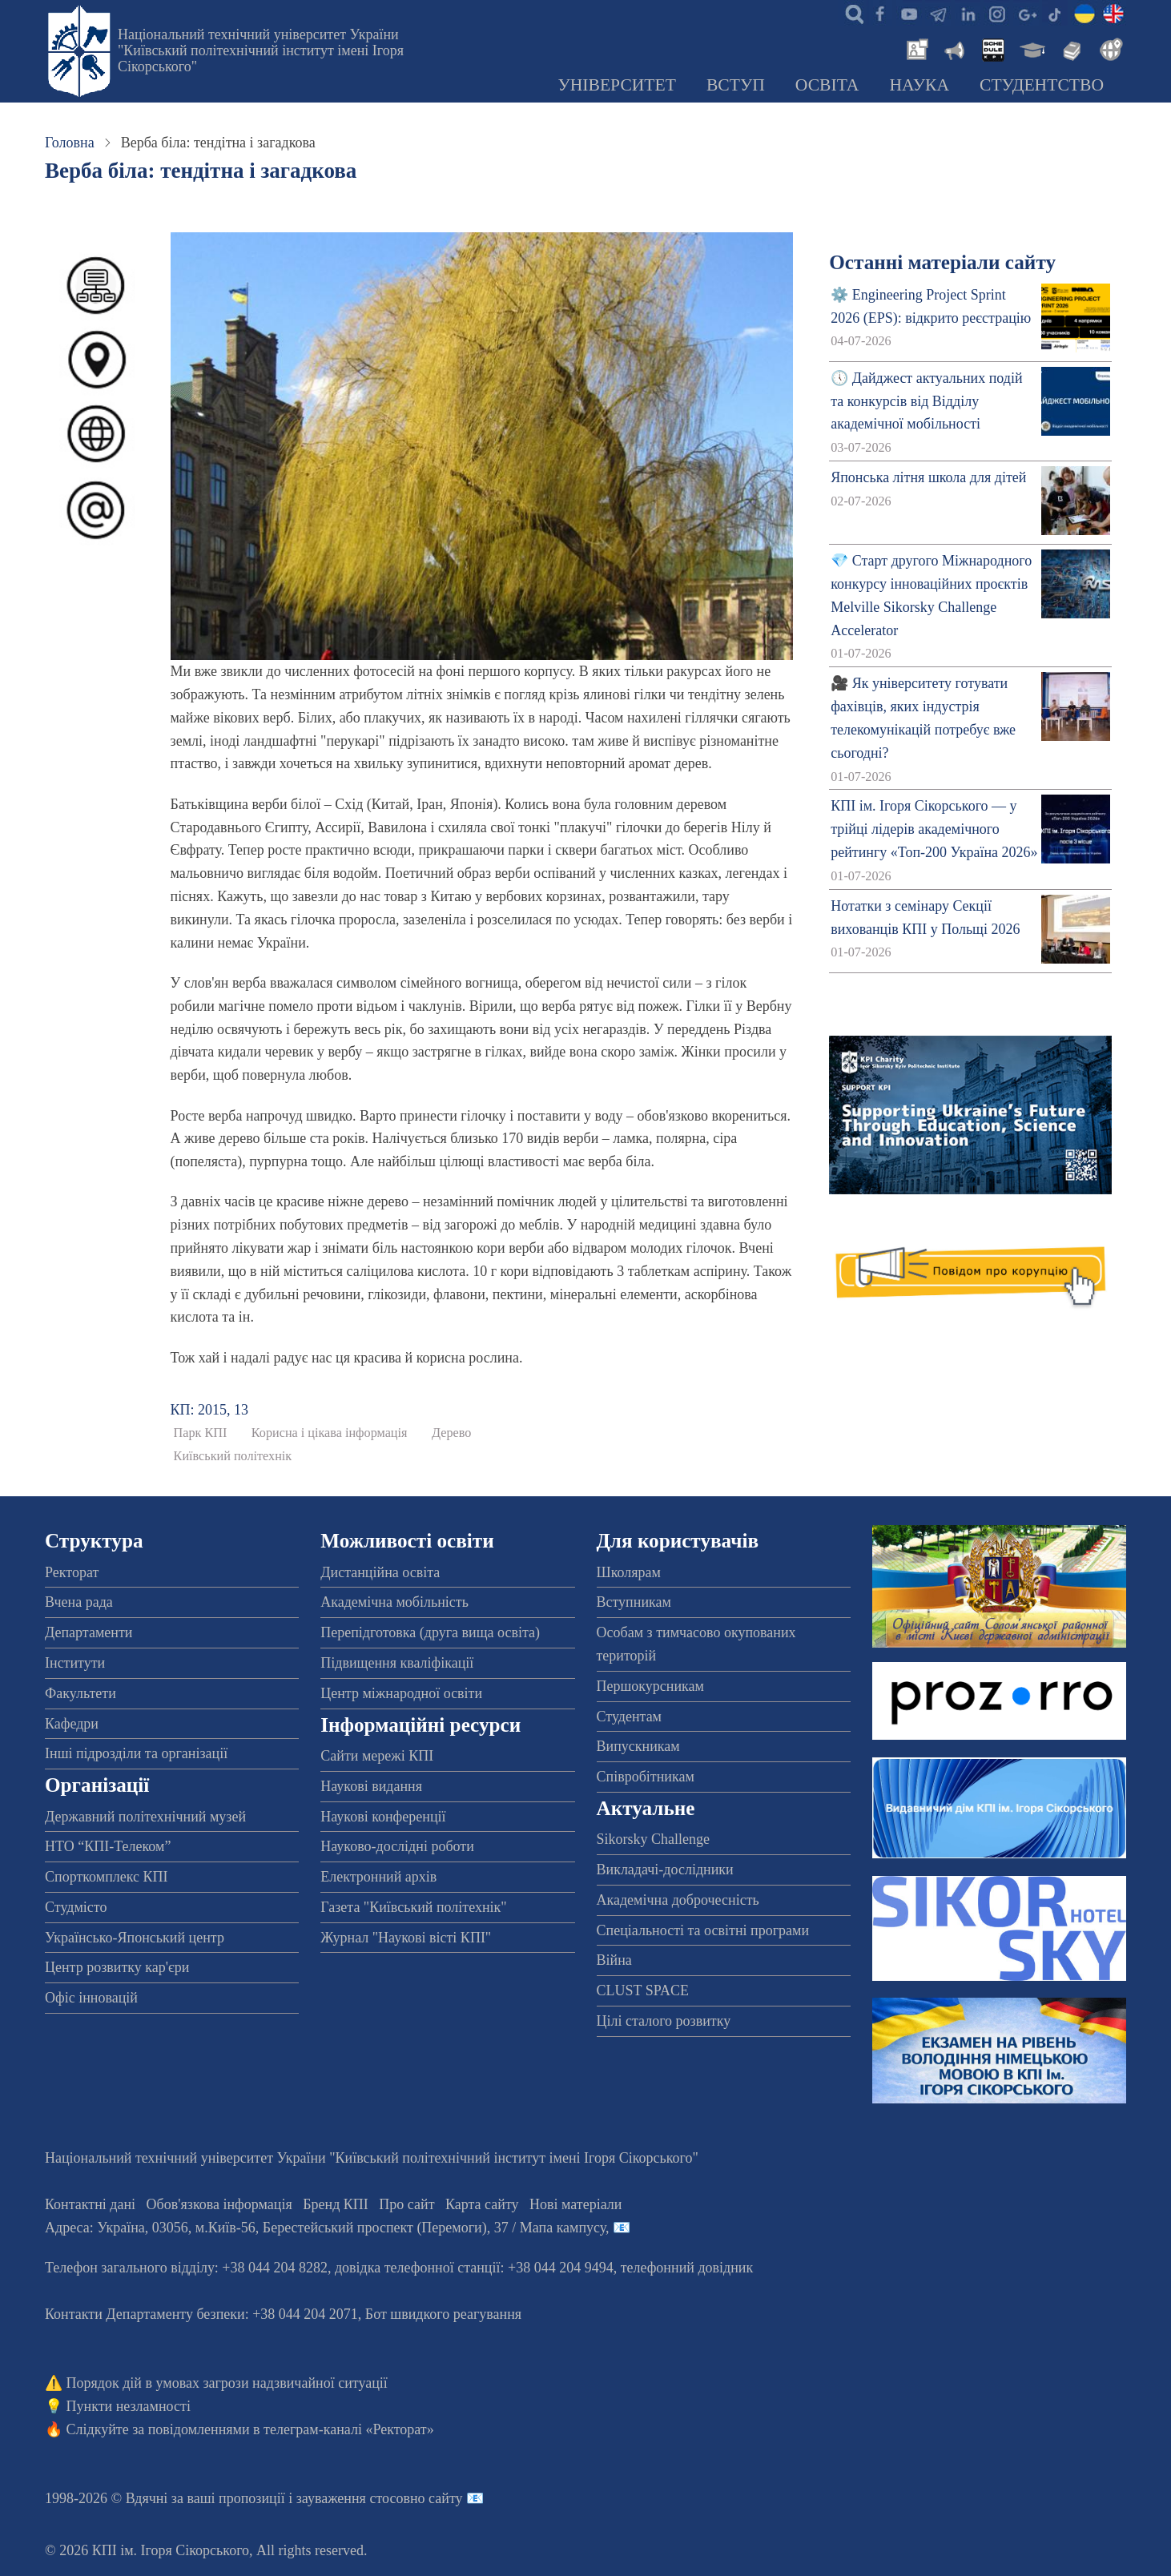 The image size is (1171, 2576). What do you see at coordinates (371, 1786) in the screenshot?
I see `Наукові видання` at bounding box center [371, 1786].